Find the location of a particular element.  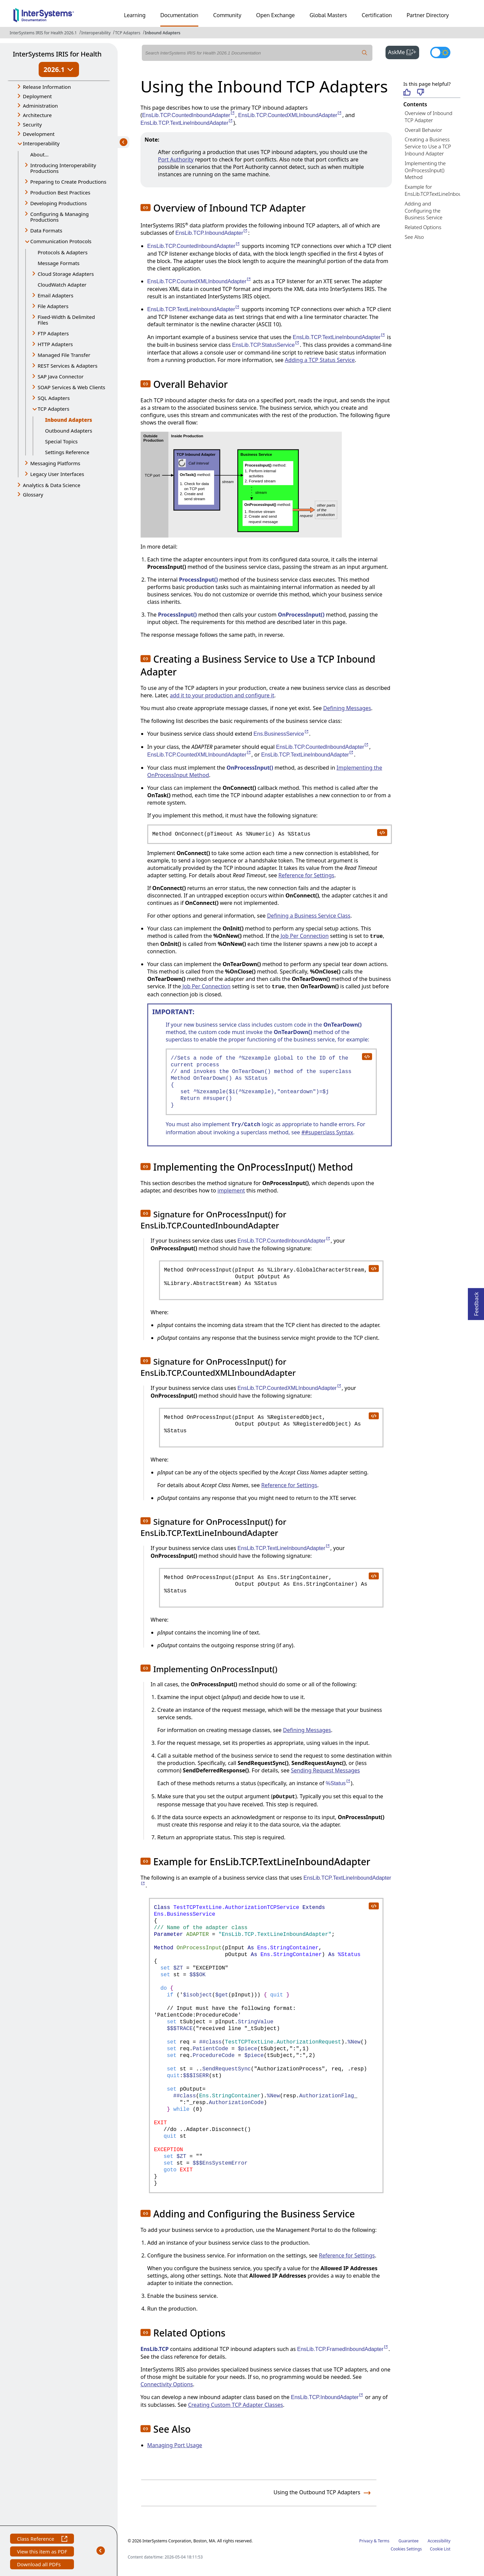

EnsLib.TCP.TextLineInboundAdapter is located at coordinates (186, 123).